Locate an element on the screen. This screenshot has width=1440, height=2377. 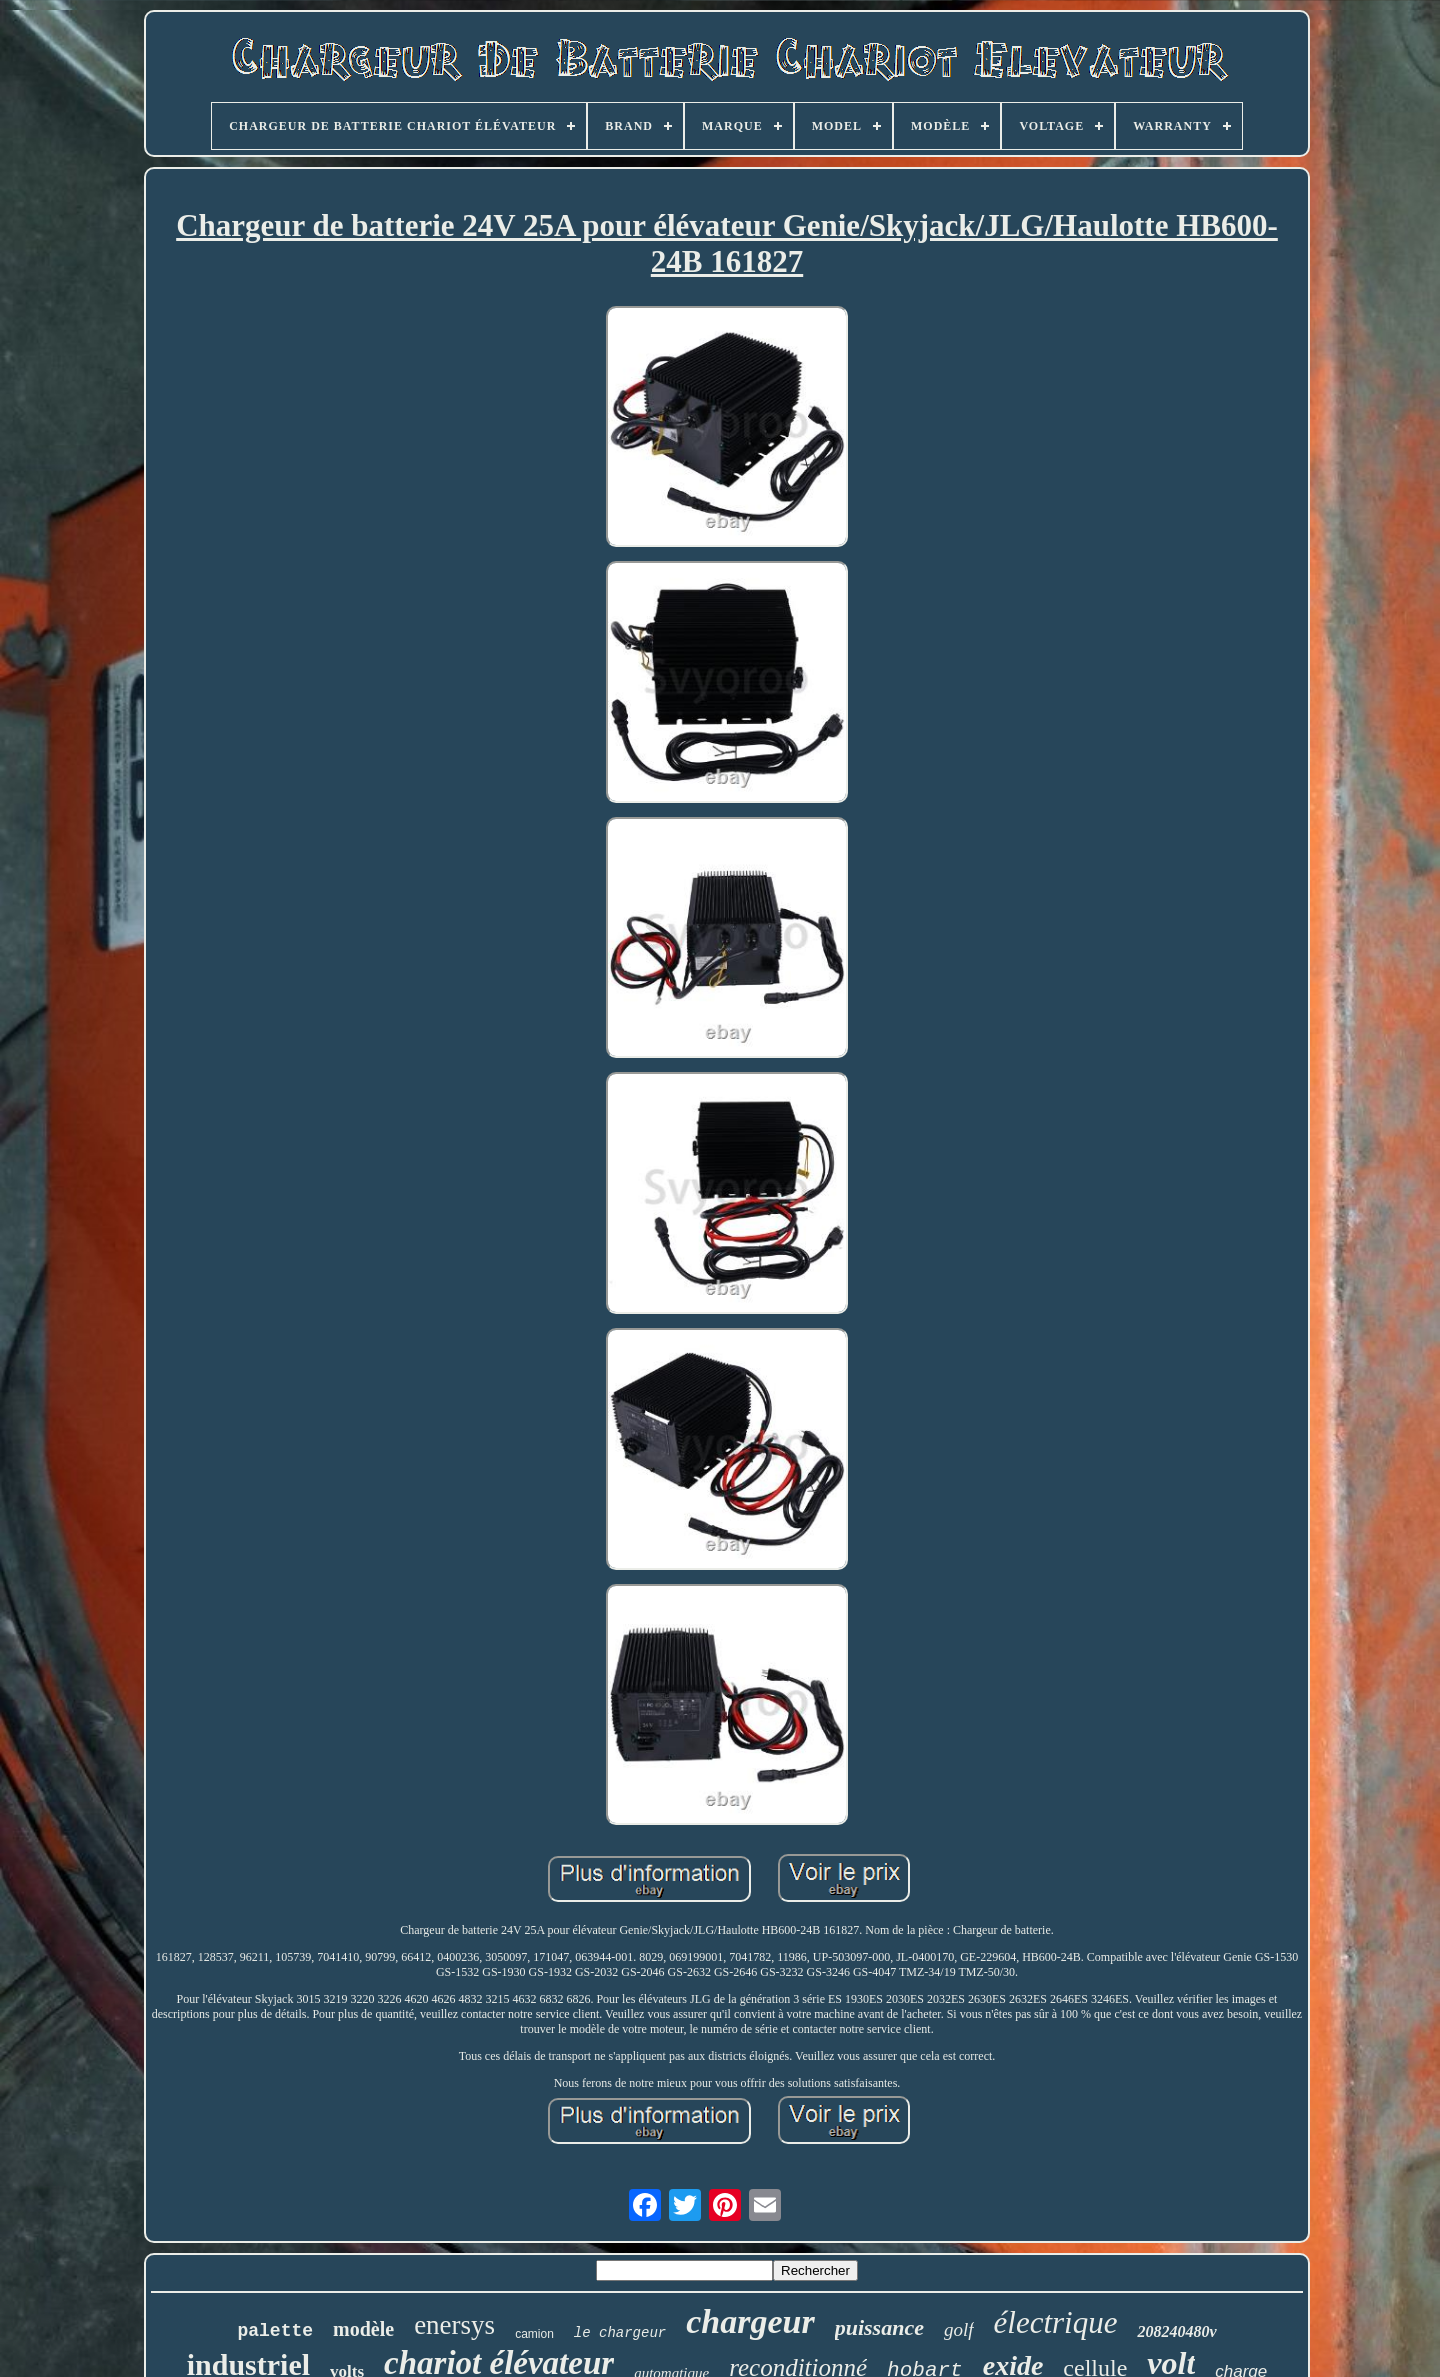
puissance is located at coordinates (879, 2327).